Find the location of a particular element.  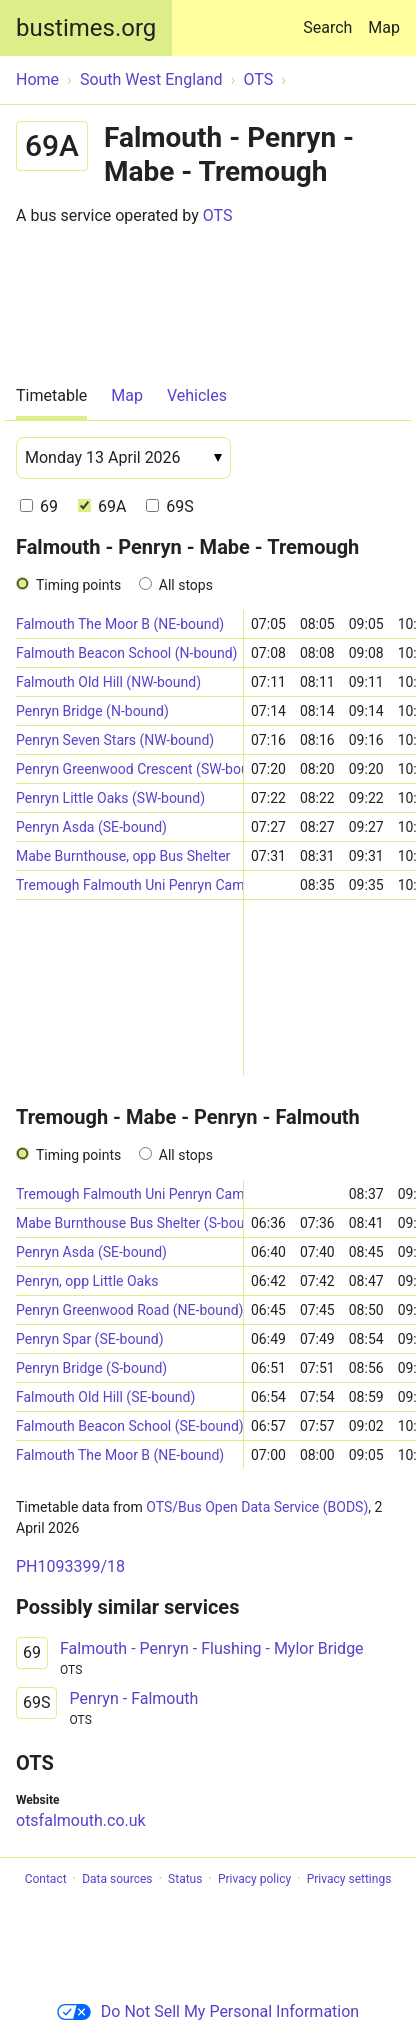

All stops is located at coordinates (186, 585).